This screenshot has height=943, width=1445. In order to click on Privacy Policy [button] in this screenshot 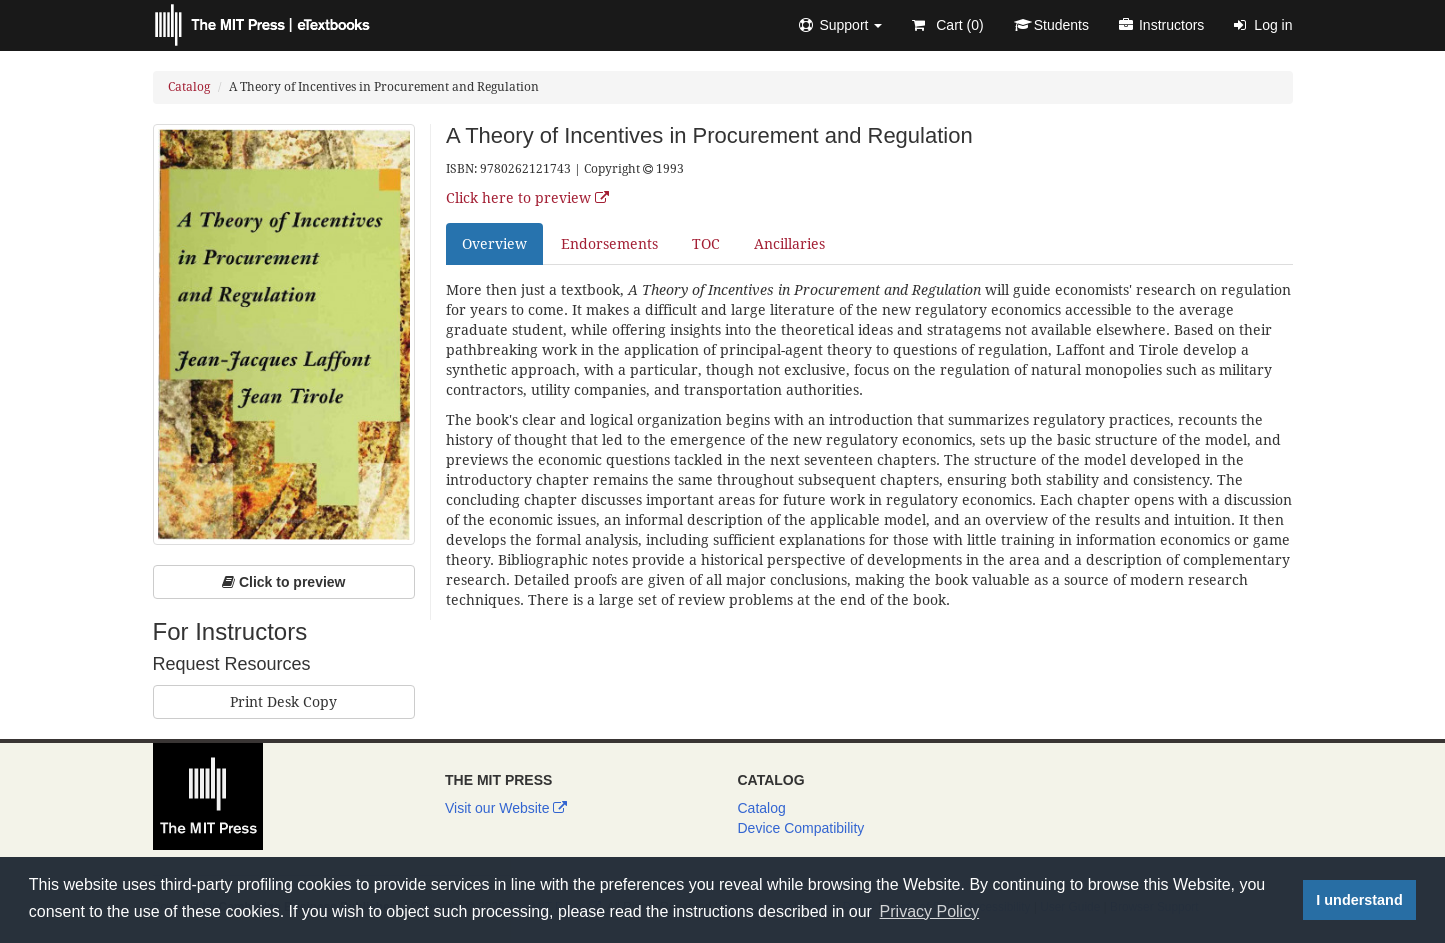, I will do `click(930, 911)`.